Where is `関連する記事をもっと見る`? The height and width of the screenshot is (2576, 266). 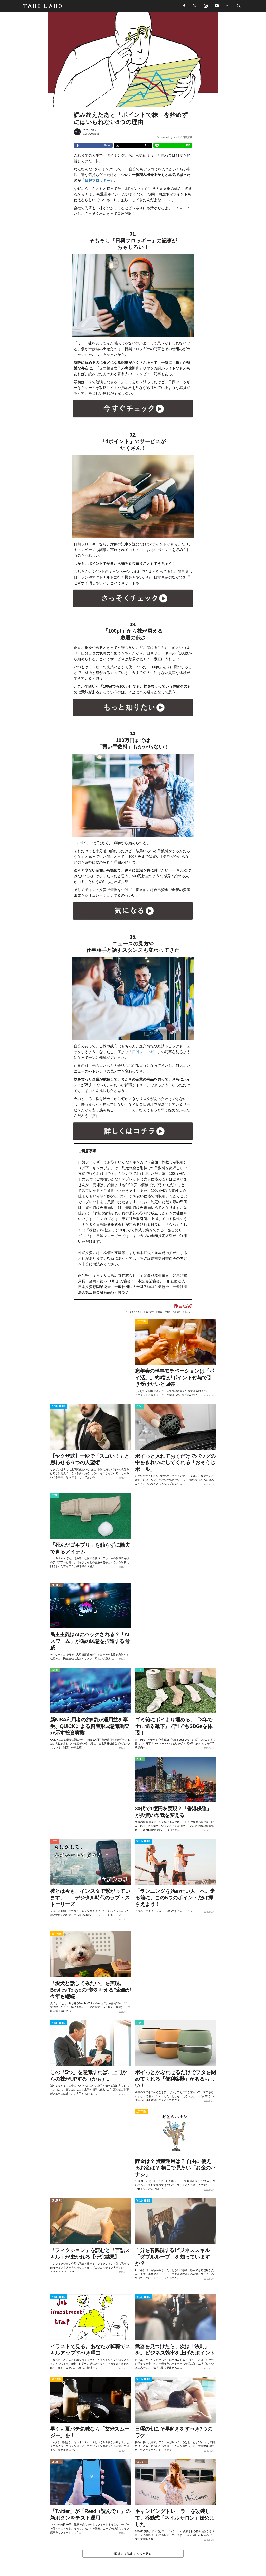
関連する記事をもっと見る is located at coordinates (132, 2554).